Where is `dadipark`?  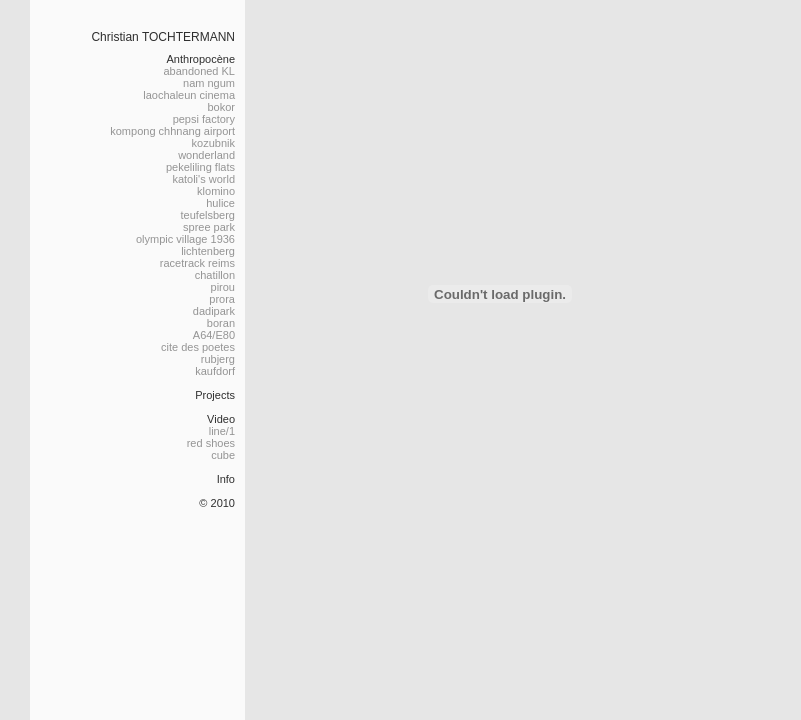 dadipark is located at coordinates (214, 311).